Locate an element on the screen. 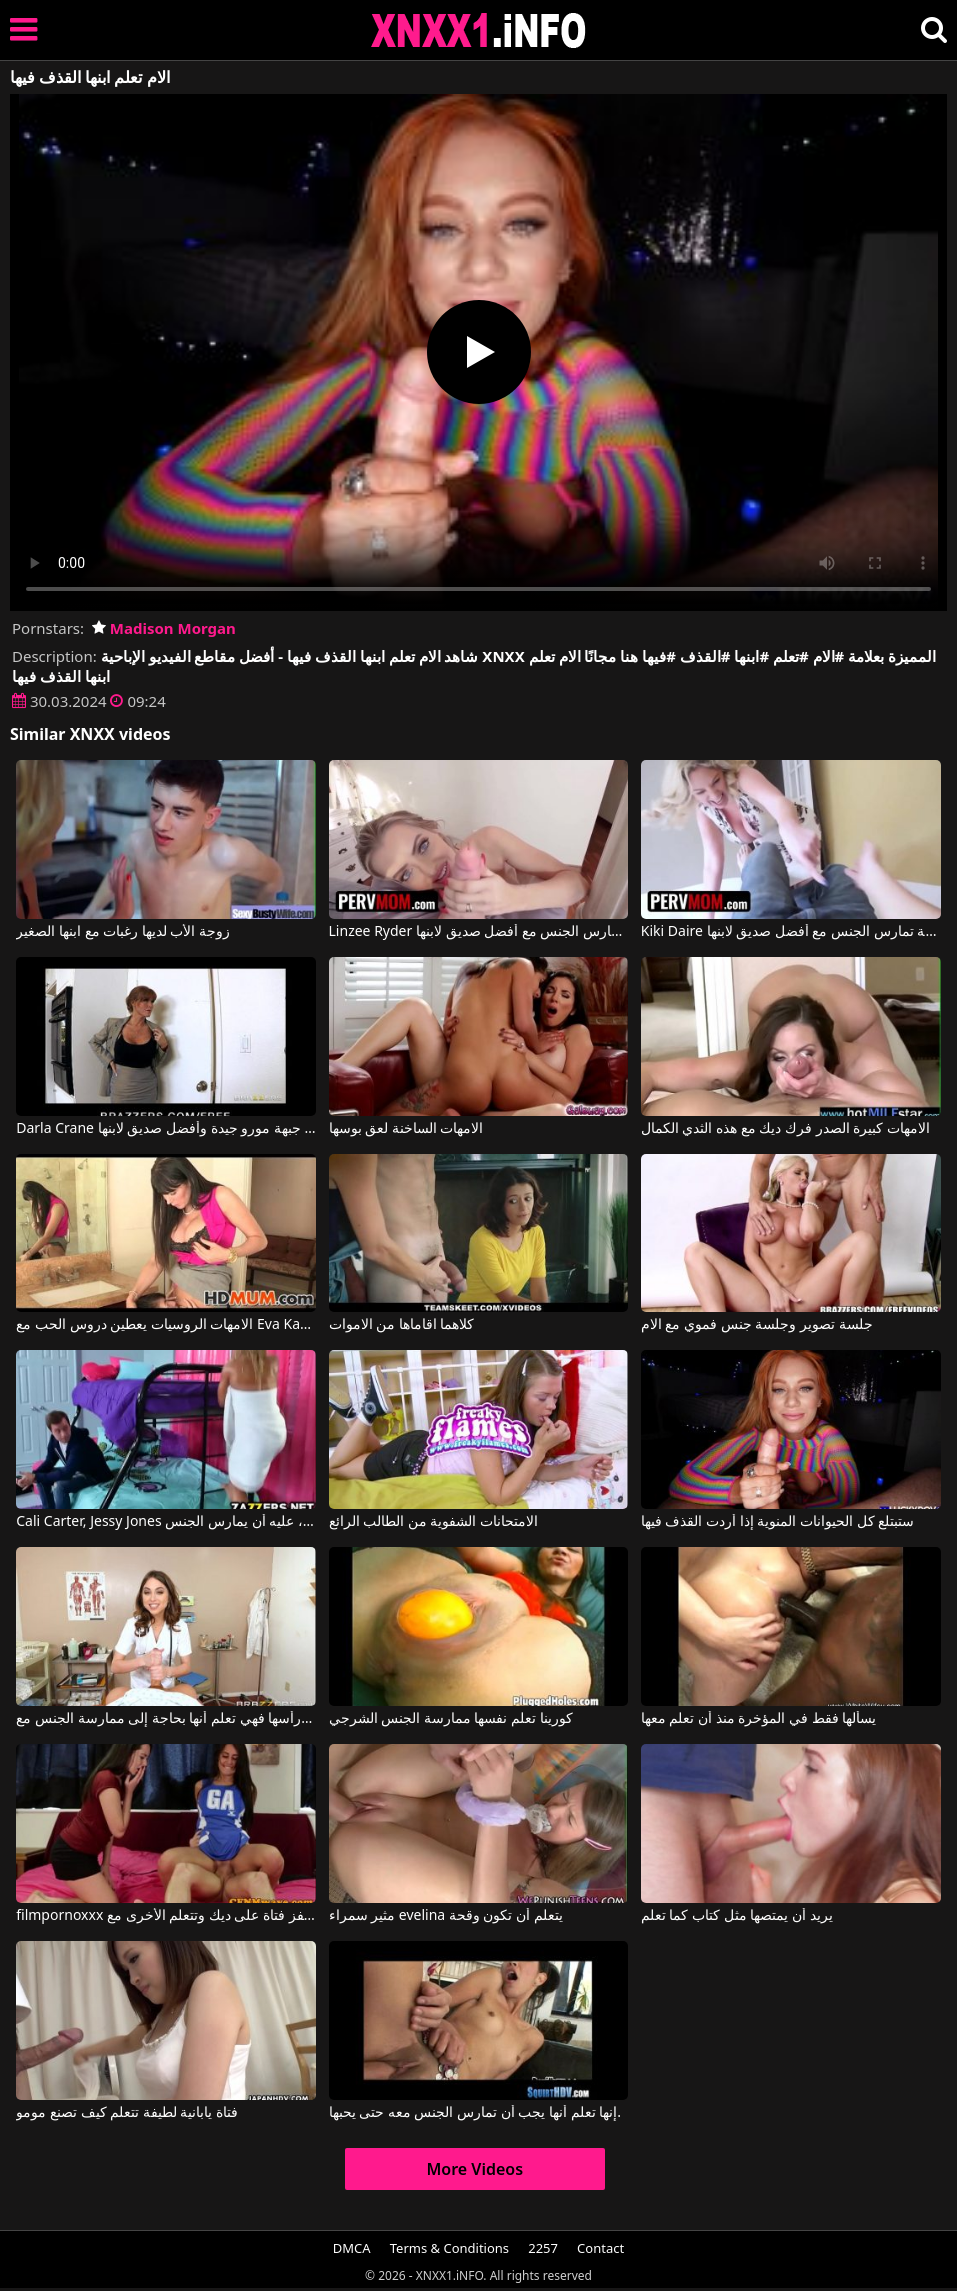 The width and height of the screenshot is (957, 2291). filmpornoxxx عندما تقفز فتاة على ديك وتتعلم الأخرى مع Jess West is located at coordinates (166, 1916).